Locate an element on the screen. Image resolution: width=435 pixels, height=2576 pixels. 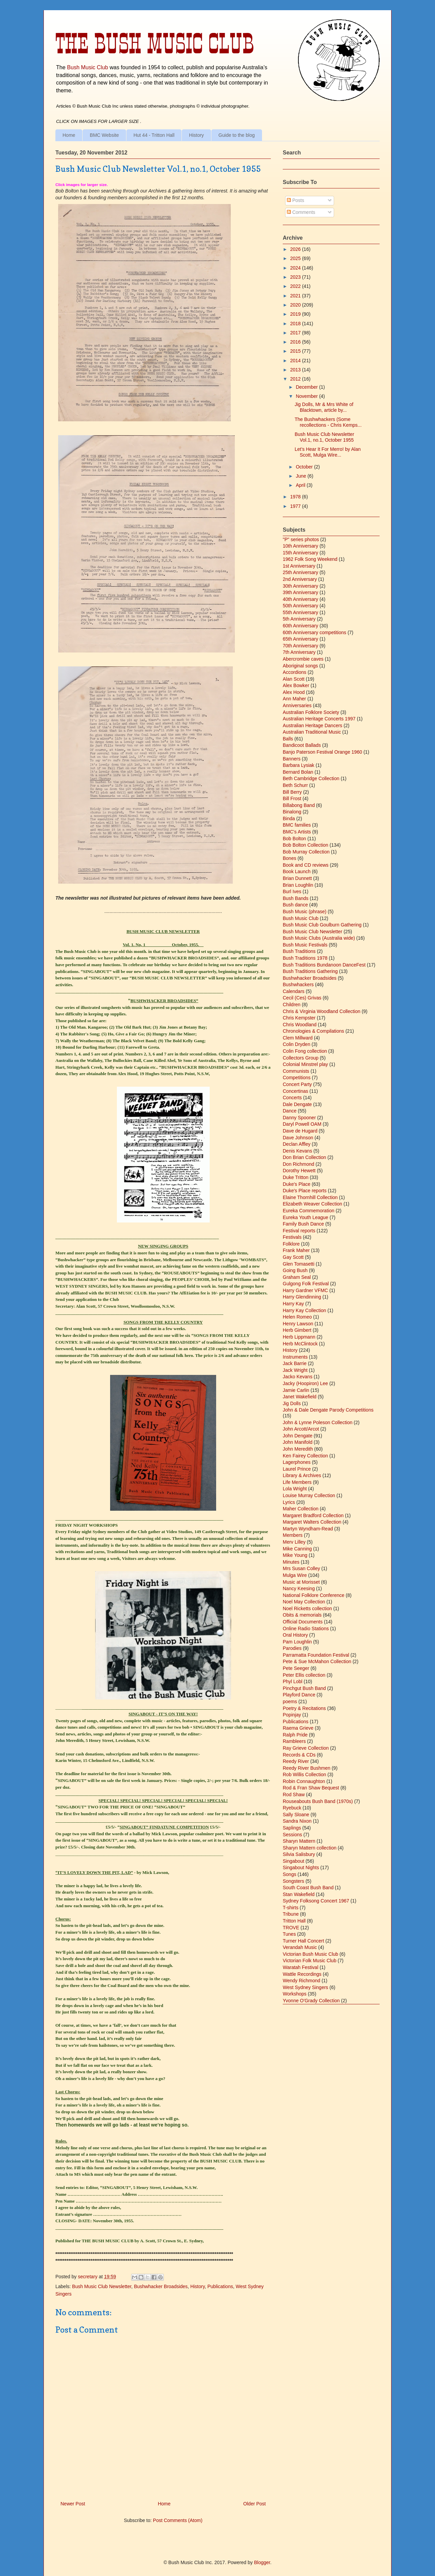
Home is located at coordinates (69, 135).